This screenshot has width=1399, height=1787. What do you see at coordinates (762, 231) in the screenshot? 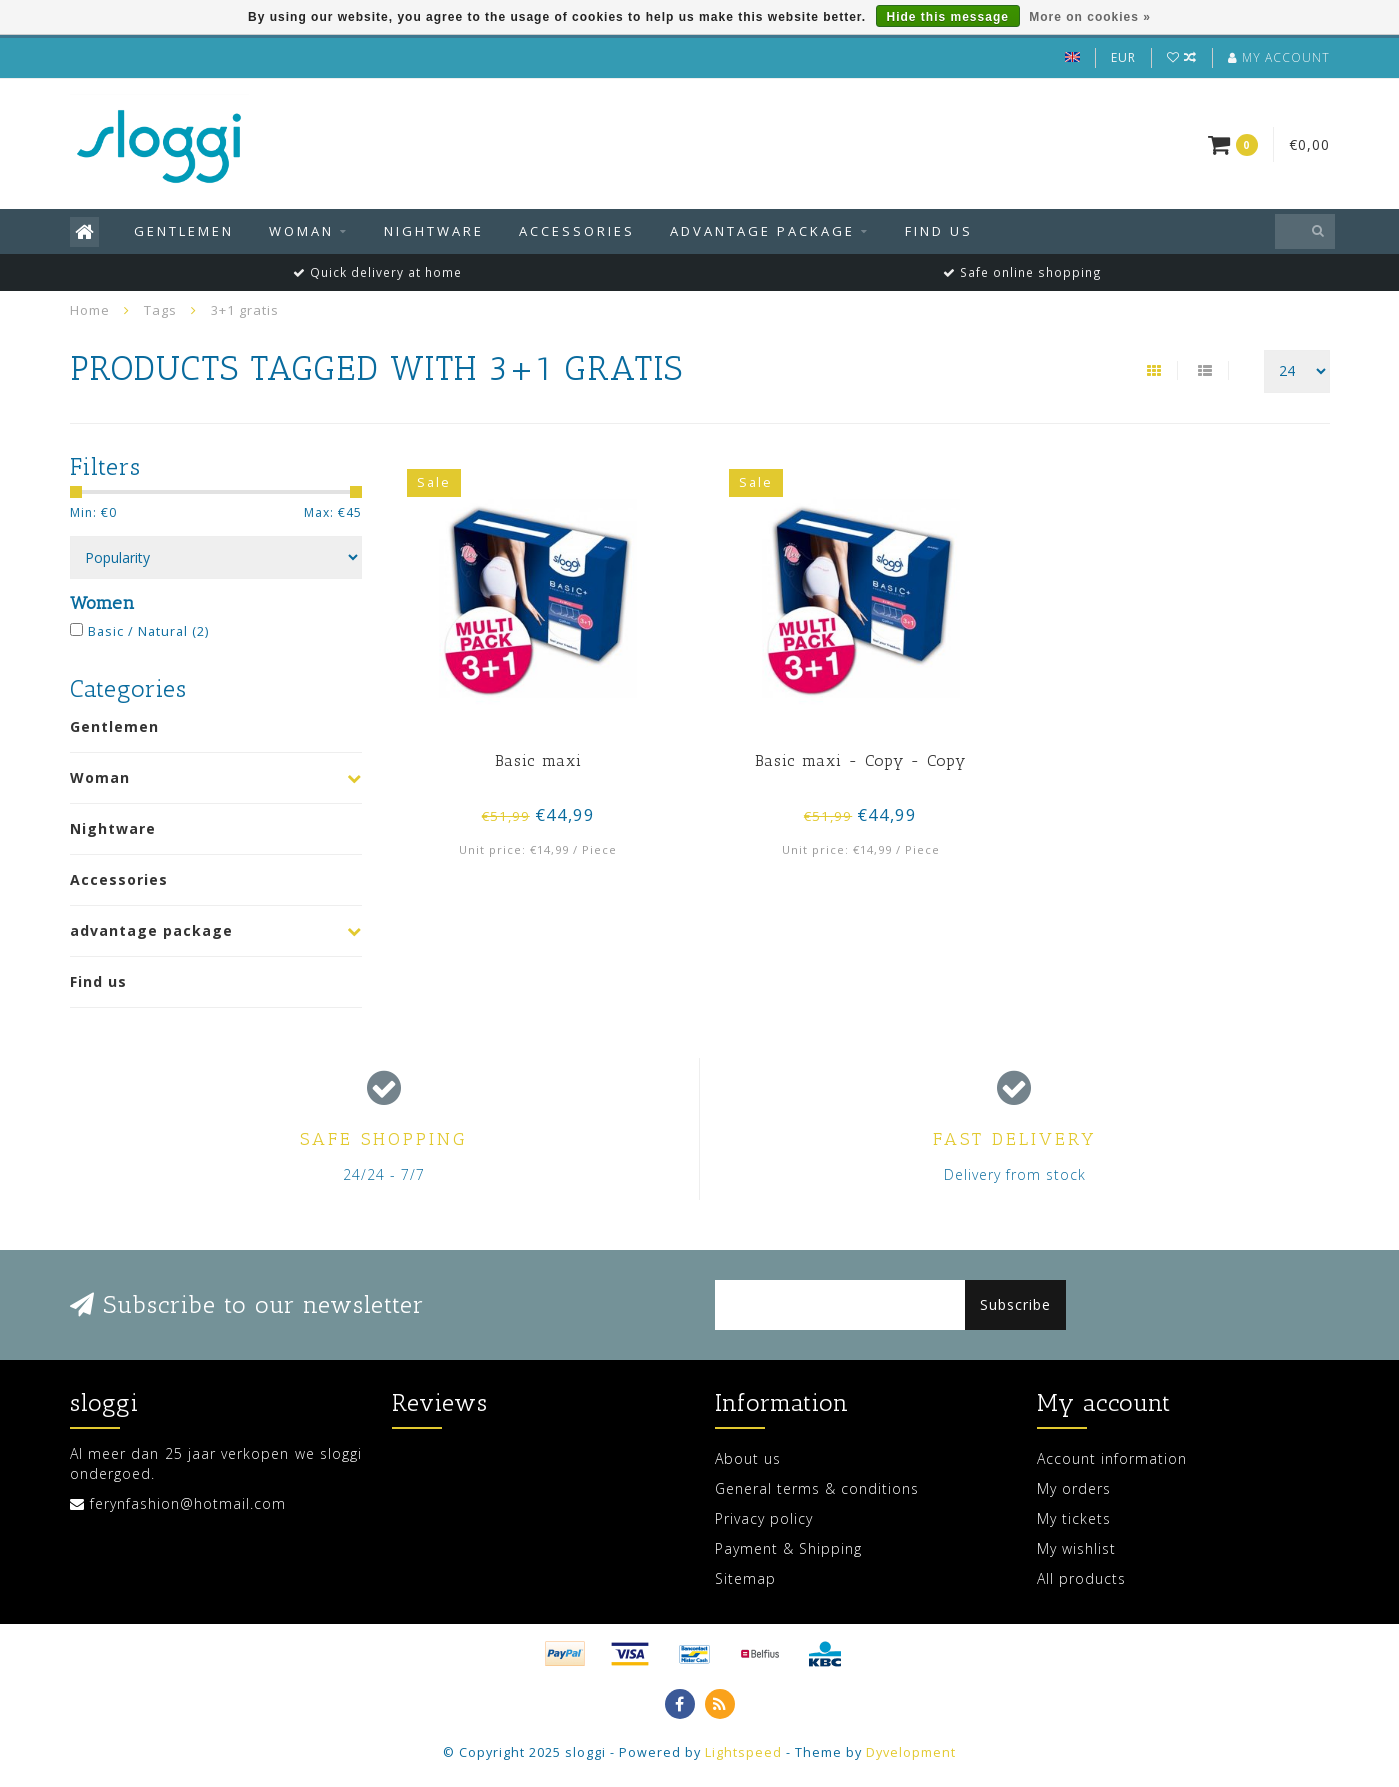
I see `advantage package` at bounding box center [762, 231].